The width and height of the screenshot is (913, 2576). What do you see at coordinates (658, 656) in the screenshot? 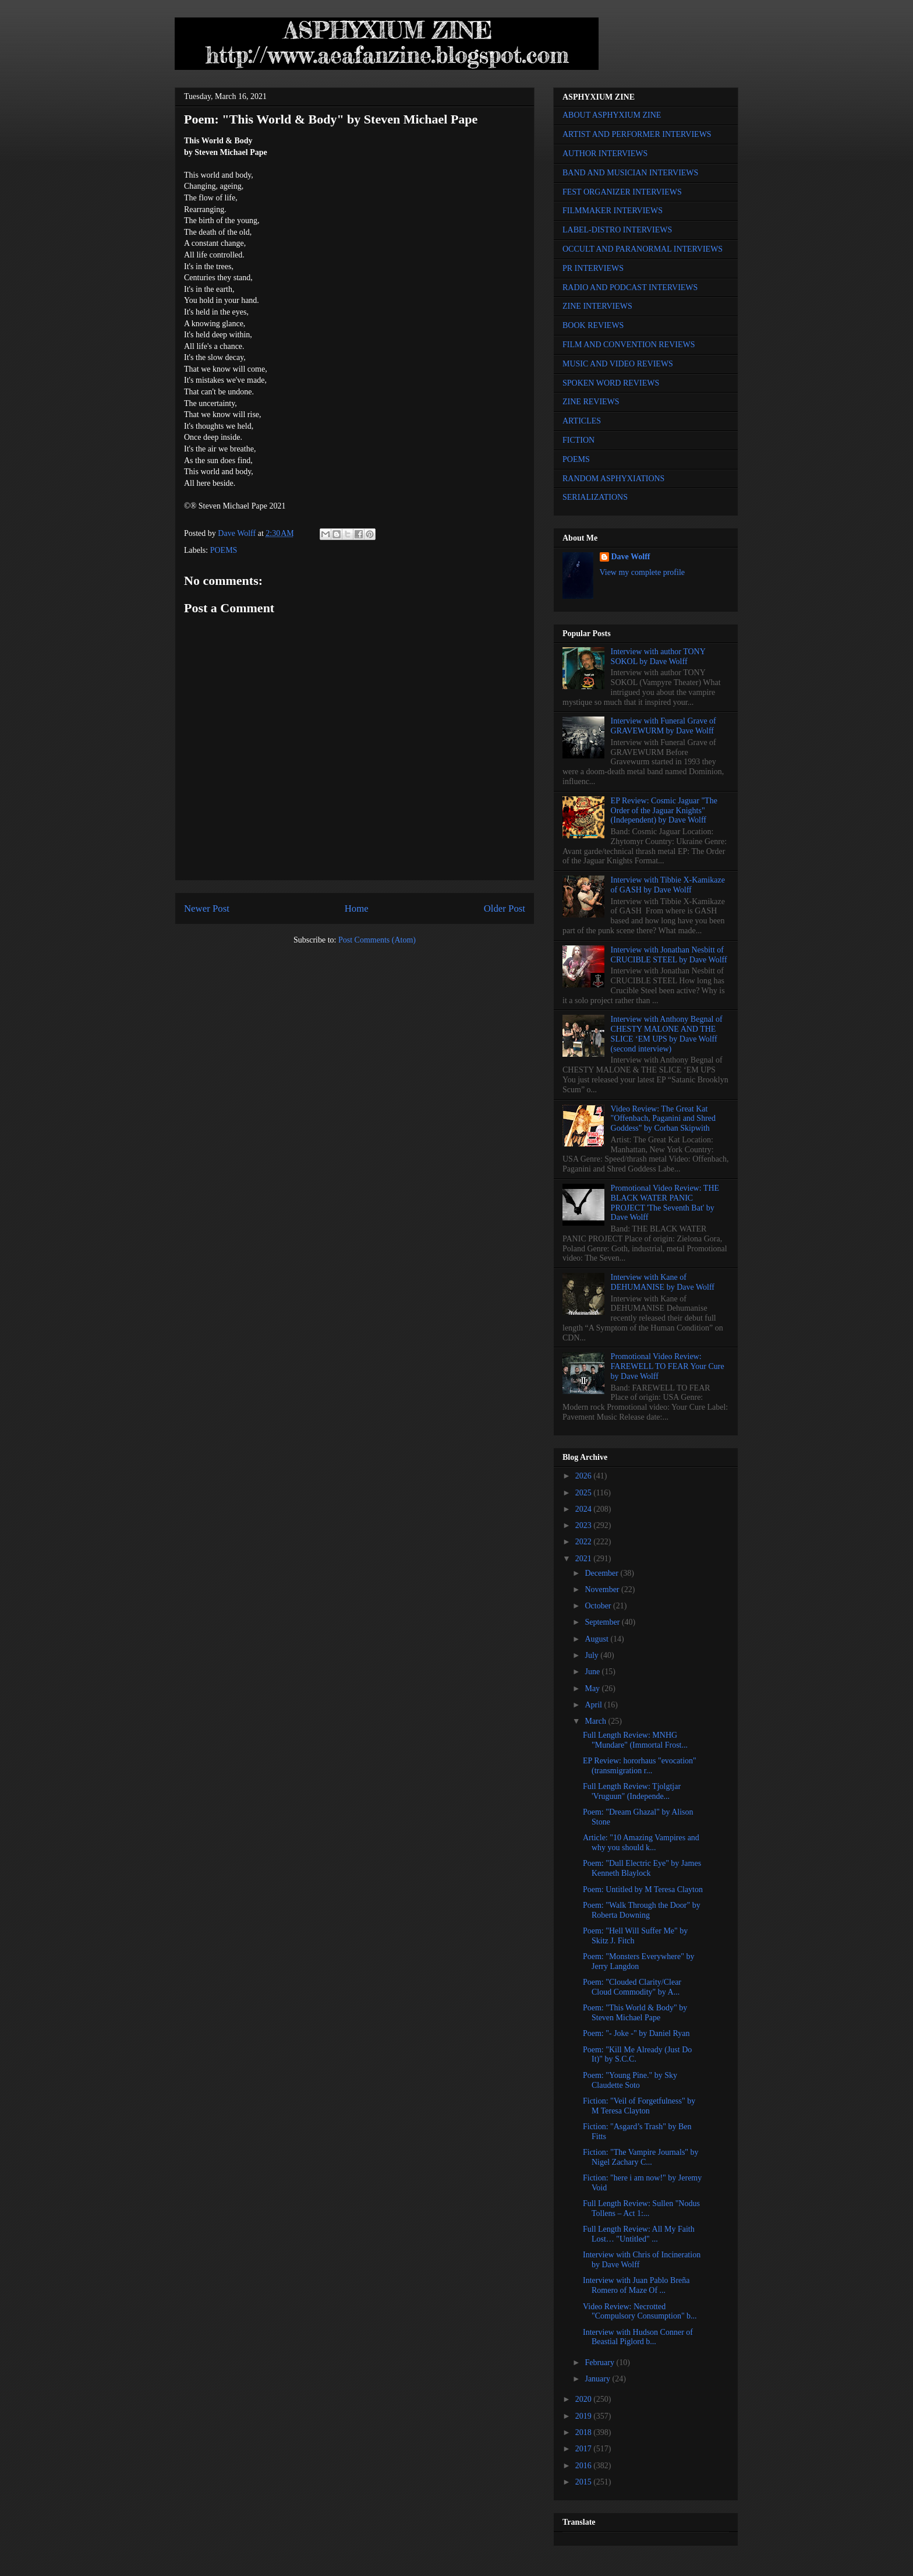
I see `Interview with author TONY SOKOL by Dave Wolff` at bounding box center [658, 656].